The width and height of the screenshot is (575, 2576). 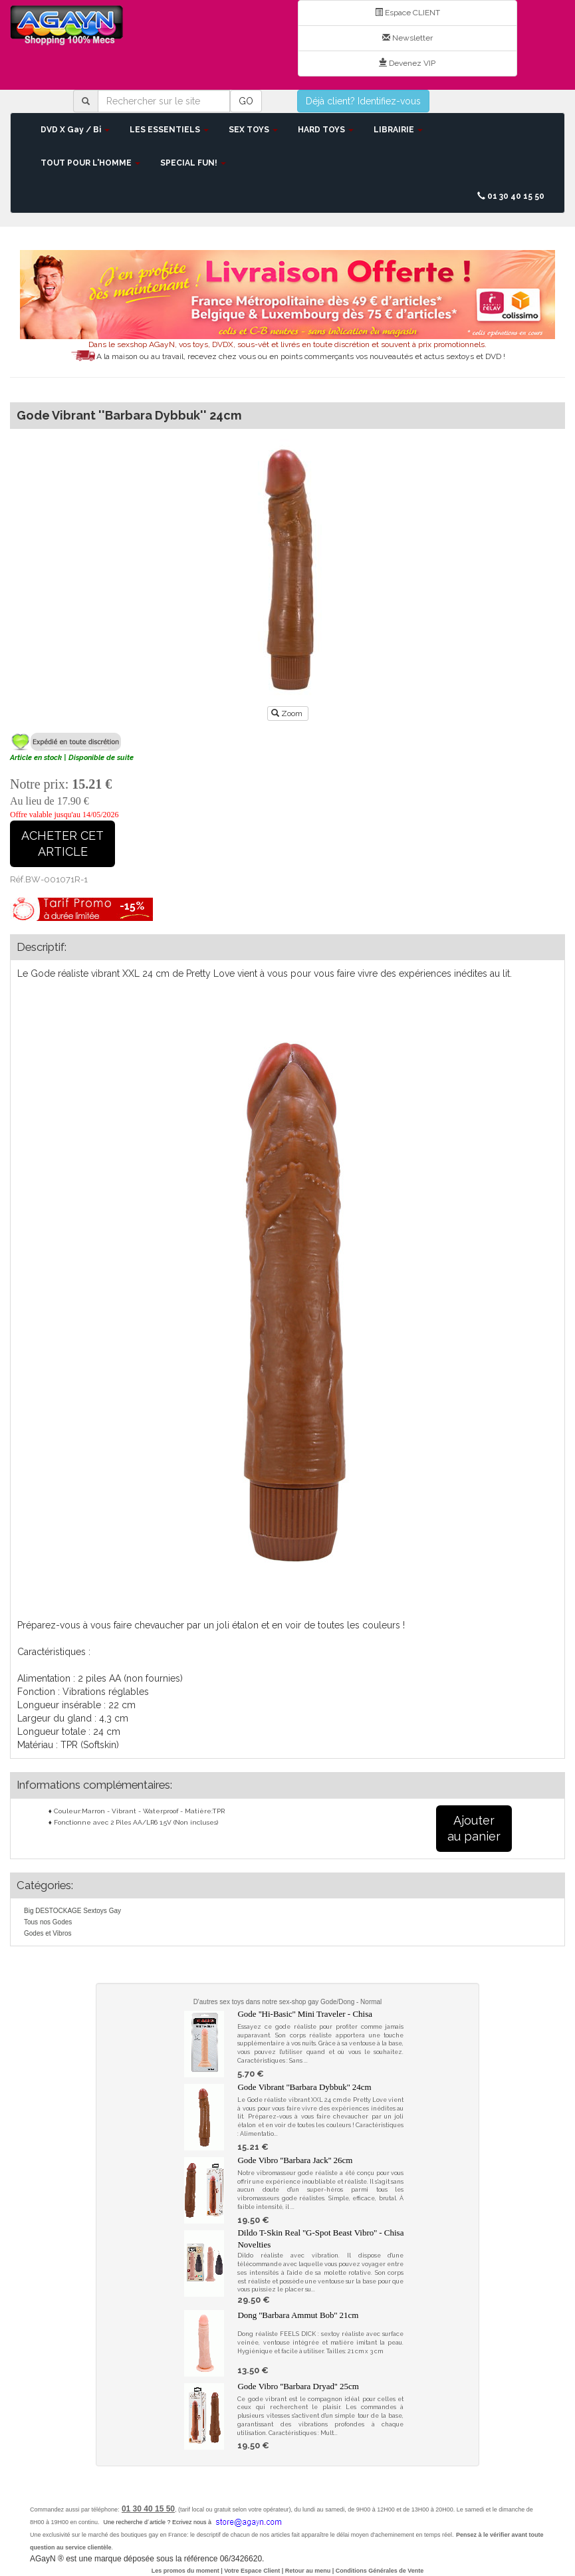 I want to click on LIBRAIRIE [button], so click(x=398, y=129).